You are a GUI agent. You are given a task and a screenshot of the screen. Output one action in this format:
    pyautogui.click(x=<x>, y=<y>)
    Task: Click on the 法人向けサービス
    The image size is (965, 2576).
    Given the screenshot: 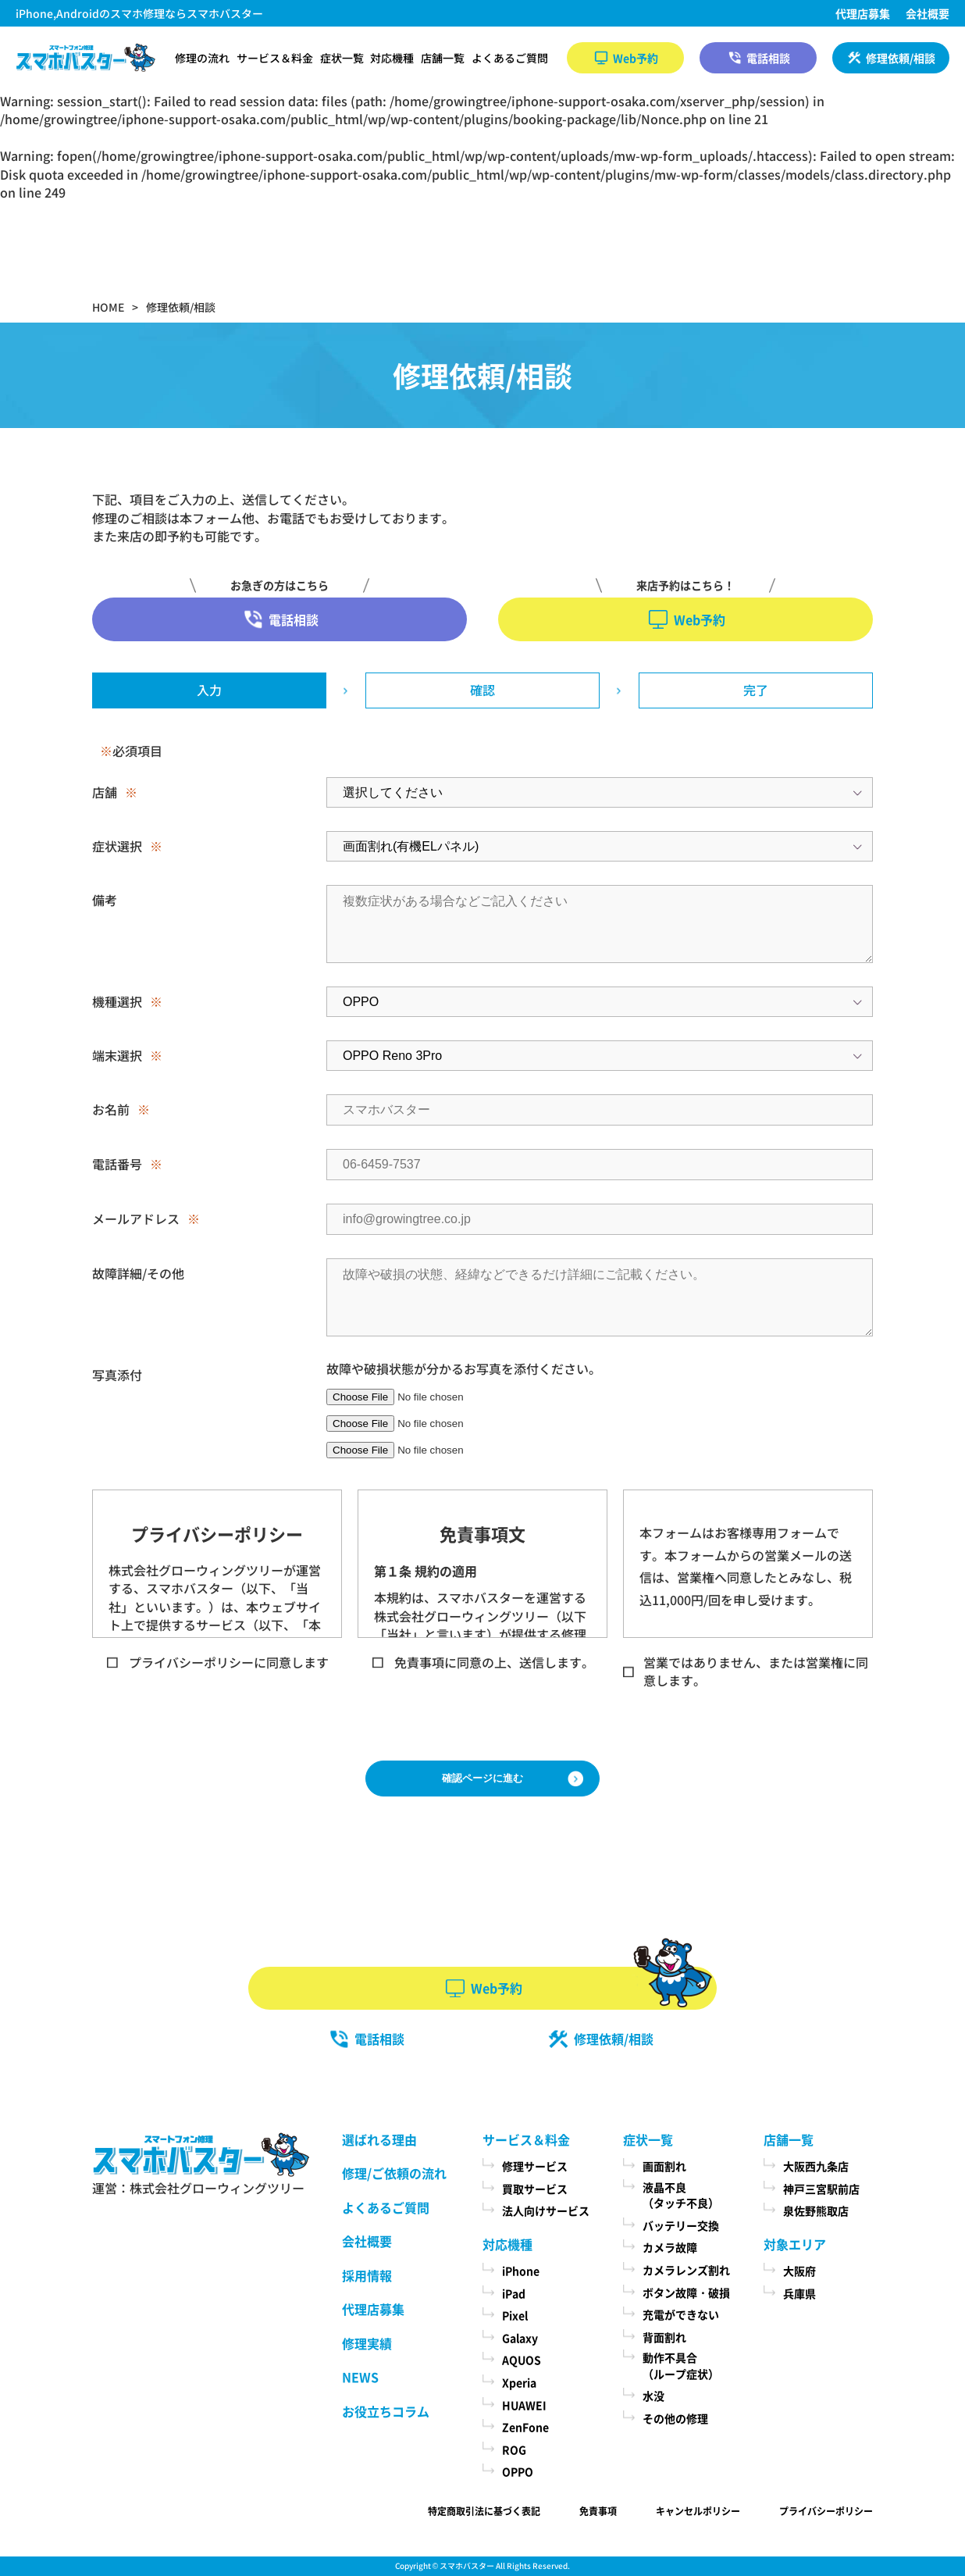 What is the action you would take?
    pyautogui.click(x=545, y=2210)
    